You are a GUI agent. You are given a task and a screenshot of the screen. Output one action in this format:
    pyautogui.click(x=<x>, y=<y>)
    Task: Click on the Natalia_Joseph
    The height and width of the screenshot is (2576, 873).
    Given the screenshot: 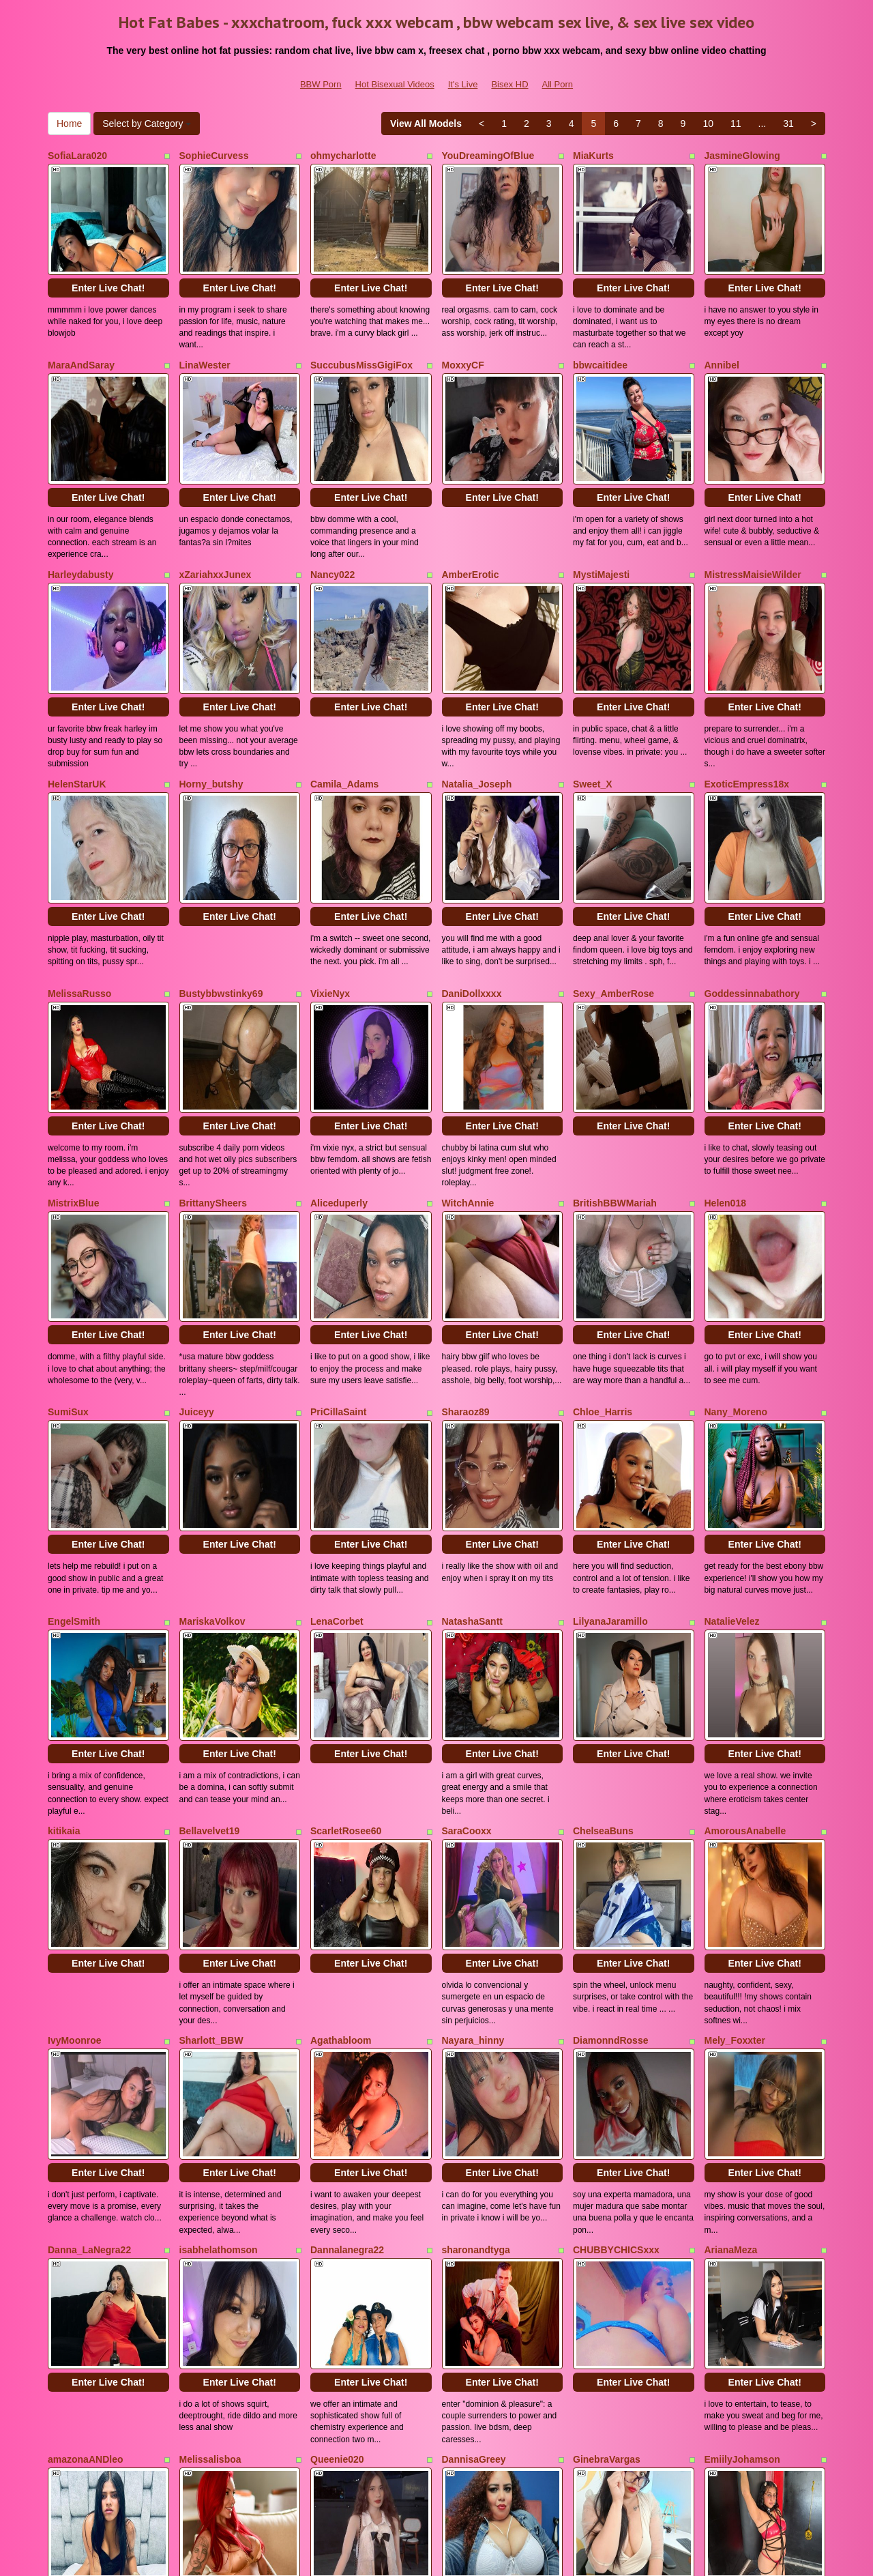 What is the action you would take?
    pyautogui.click(x=477, y=718)
    